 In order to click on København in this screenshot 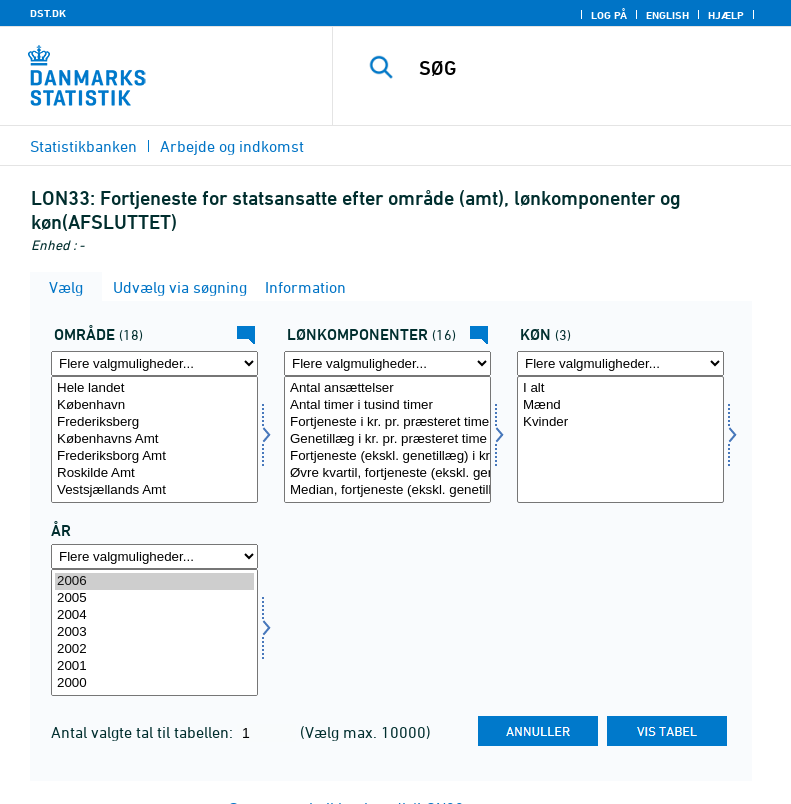, I will do `click(154, 405)`.